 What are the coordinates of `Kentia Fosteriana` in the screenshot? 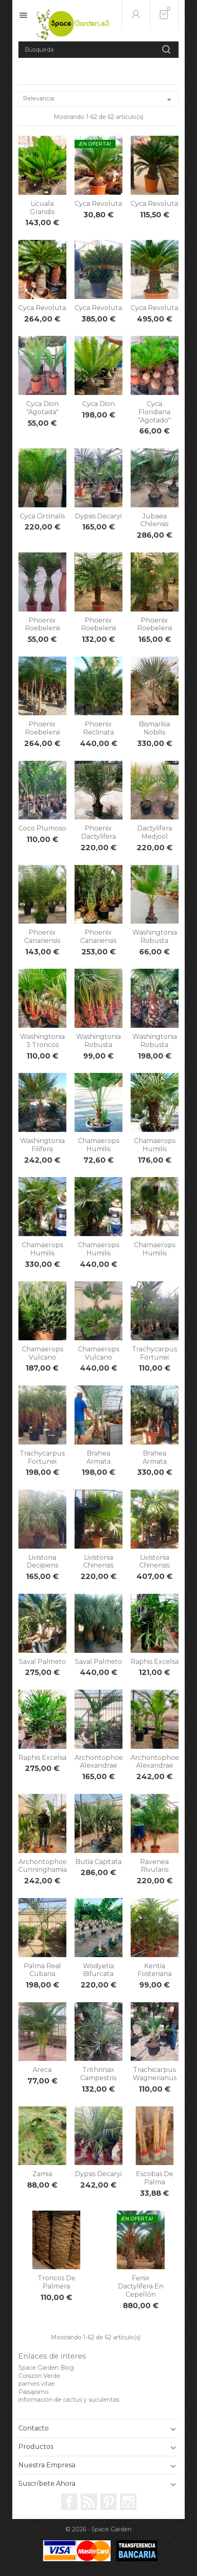 It's located at (155, 1970).